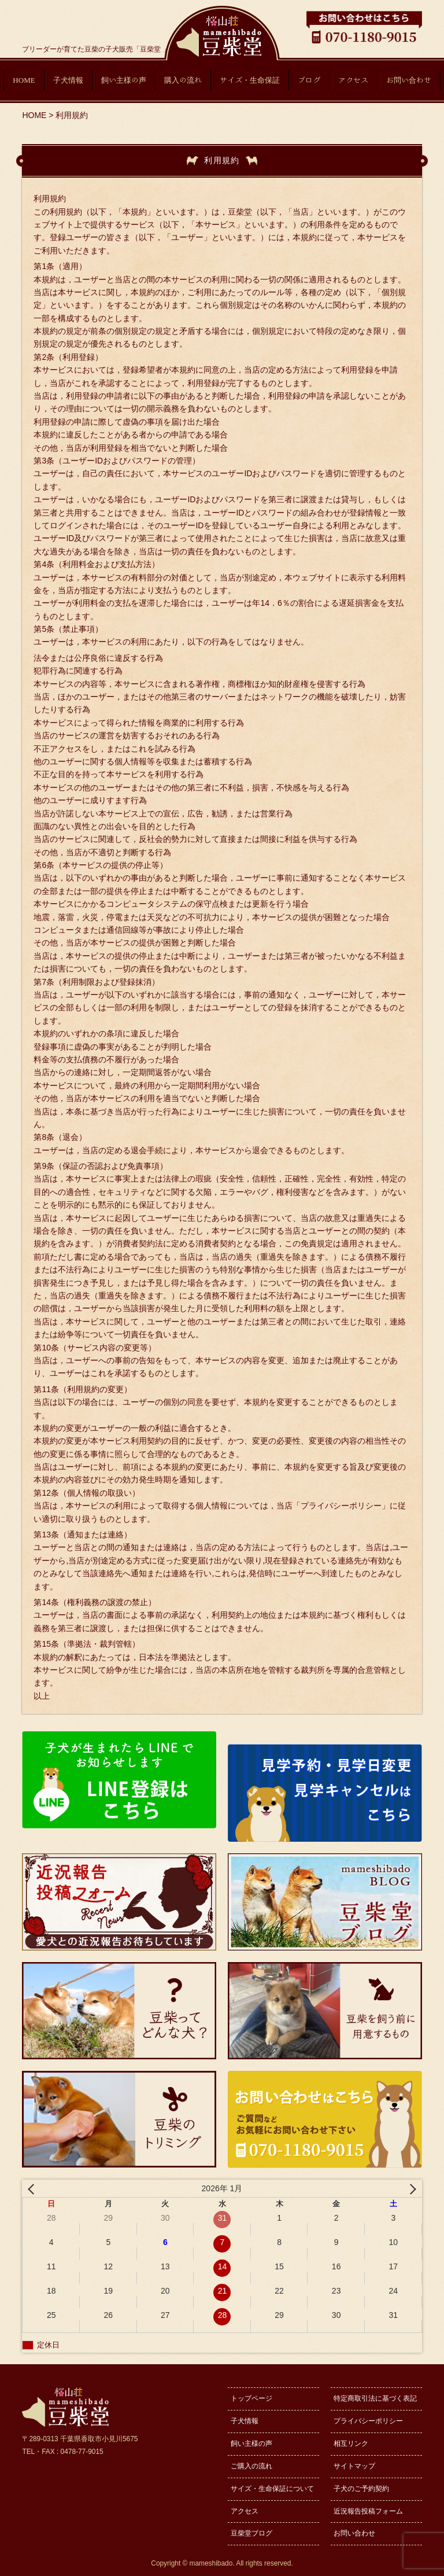 This screenshot has width=444, height=2576. Describe the element at coordinates (272, 2489) in the screenshot. I see `サイズ・生命保証について` at that location.